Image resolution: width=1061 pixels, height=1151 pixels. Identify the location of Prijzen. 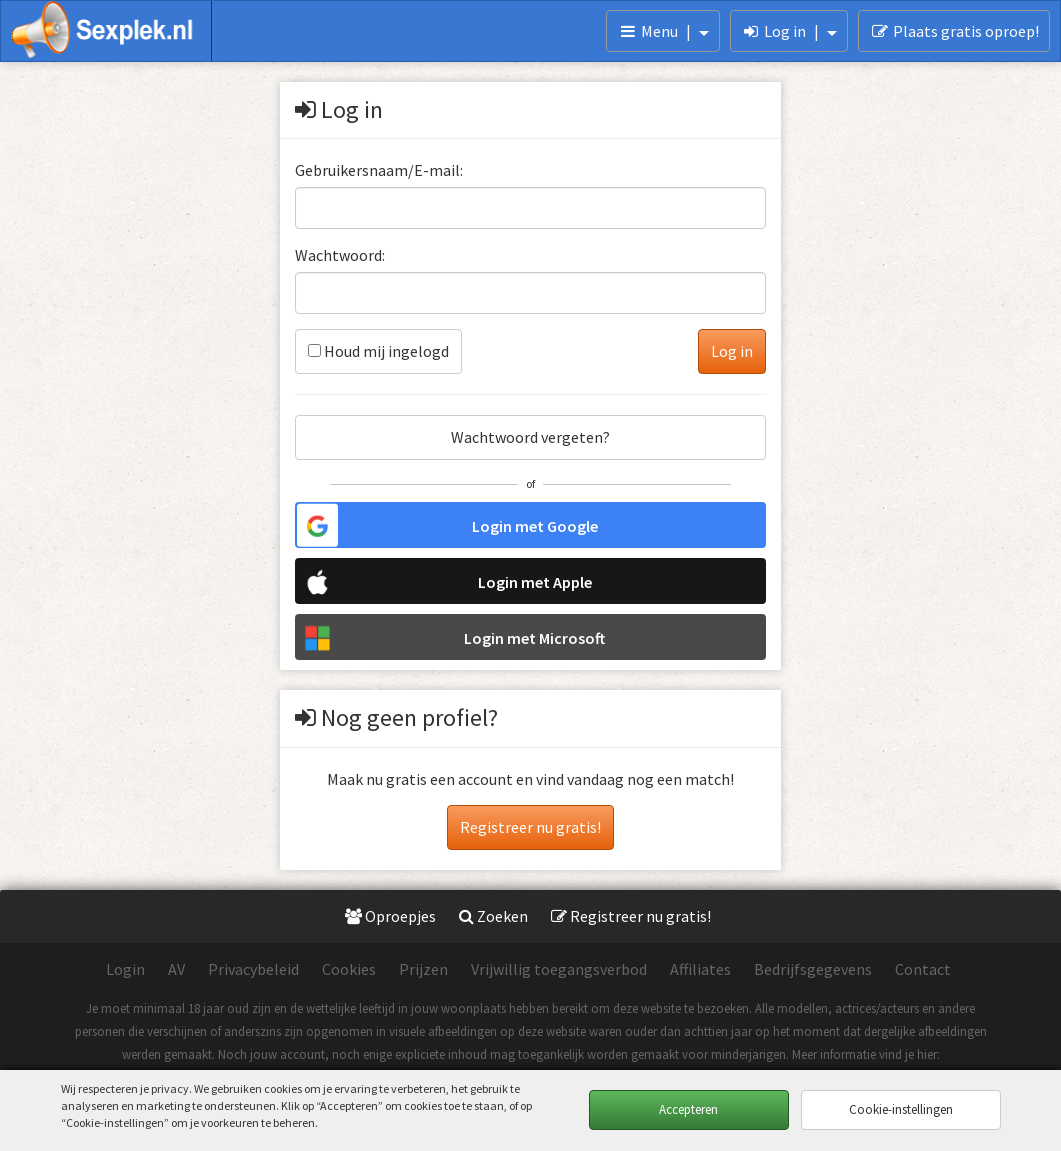
(423, 969).